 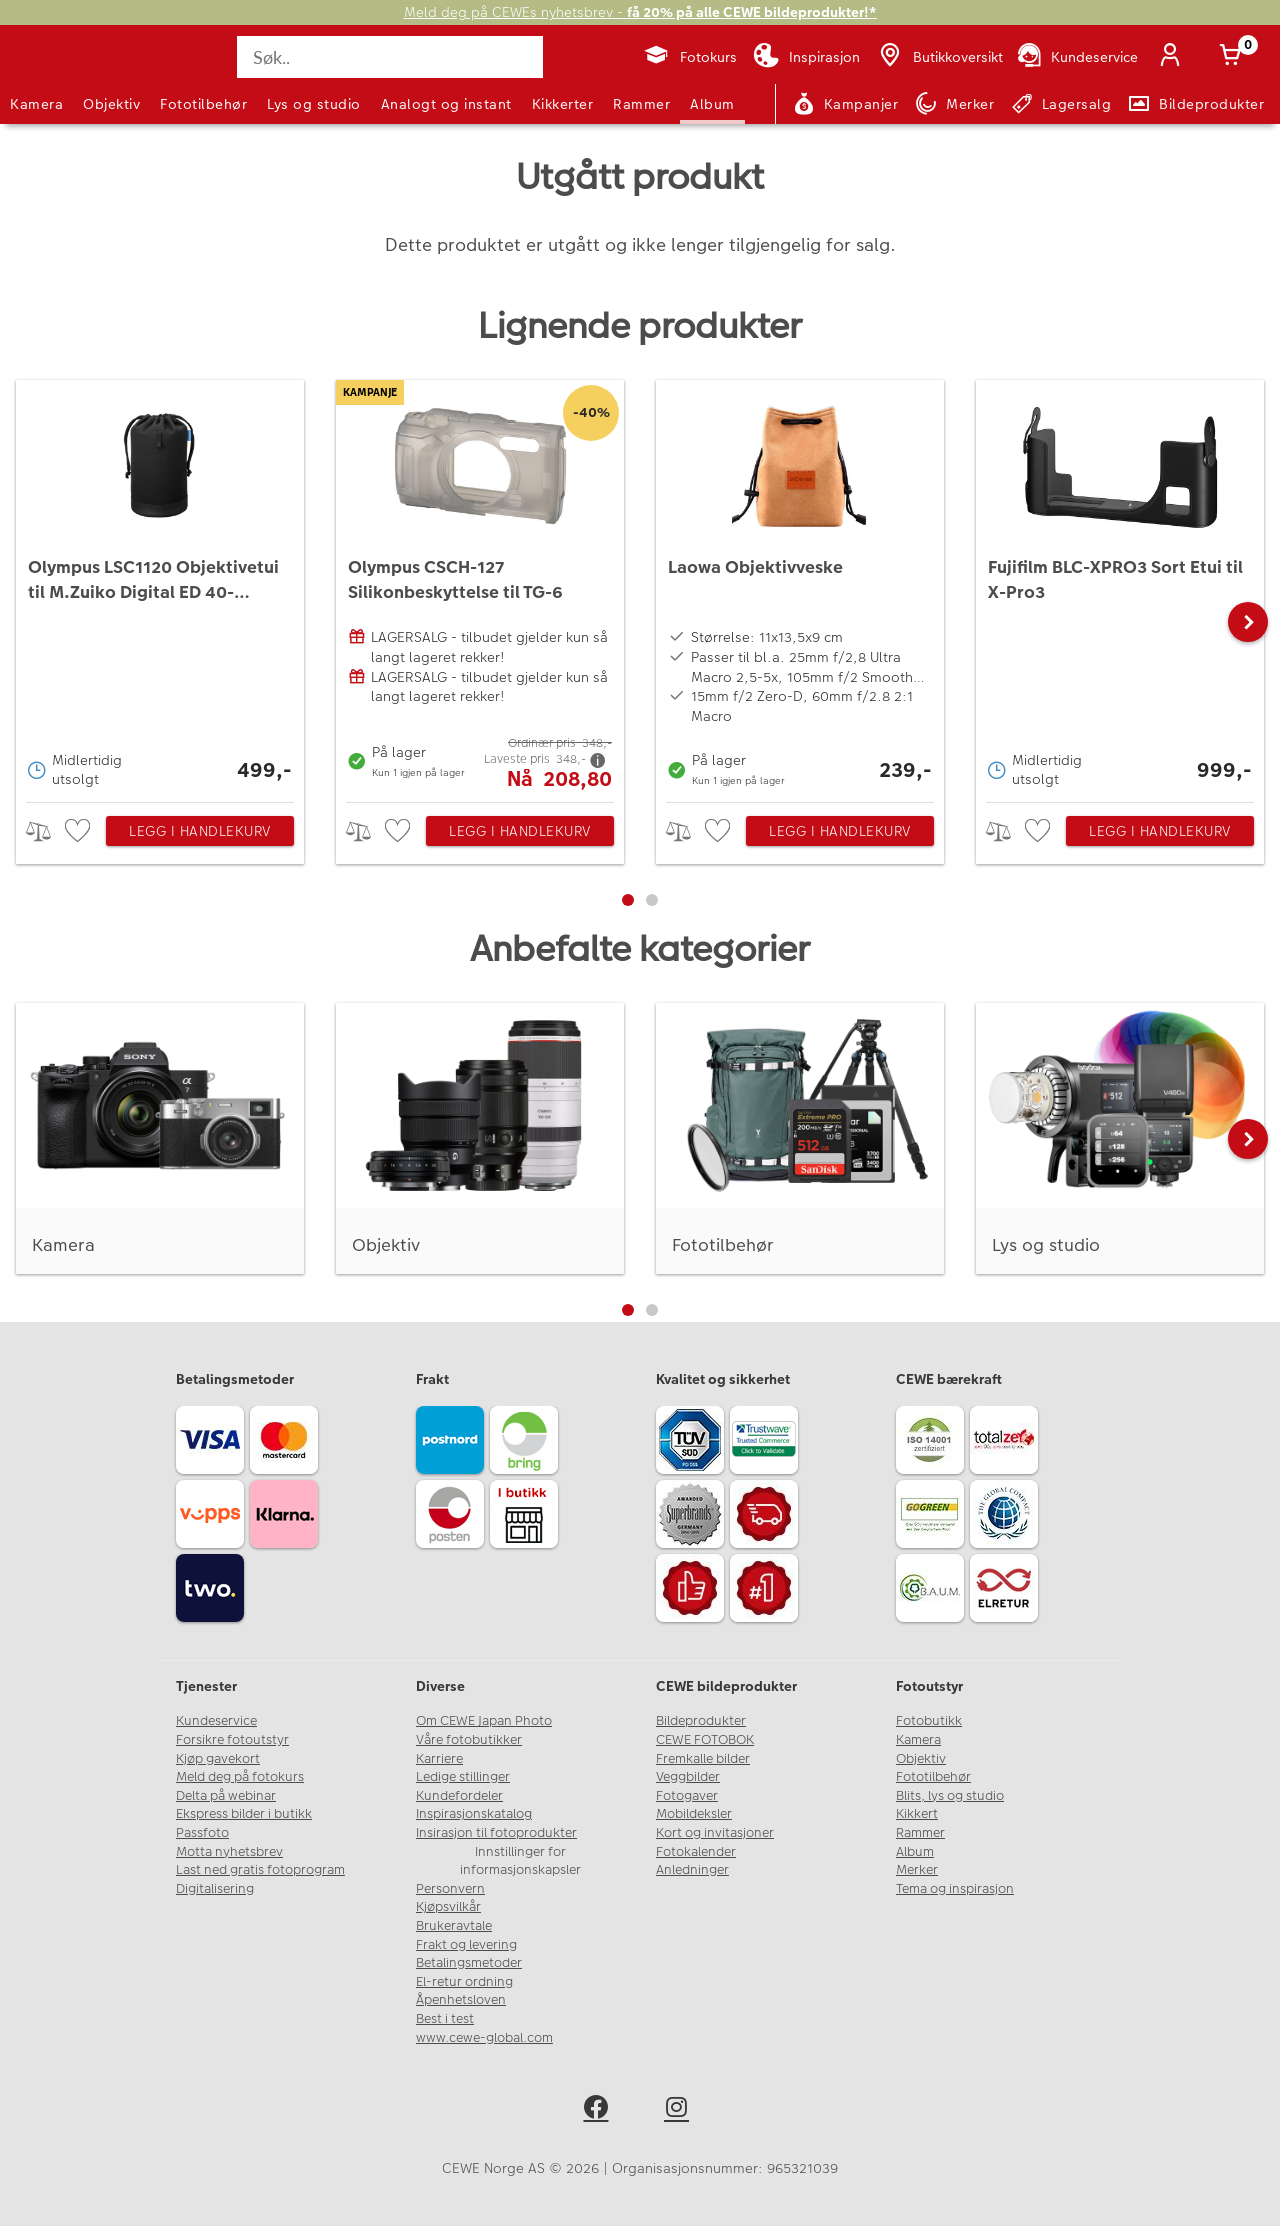 I want to click on Ekspress bilder i butikk, so click(x=244, y=1814).